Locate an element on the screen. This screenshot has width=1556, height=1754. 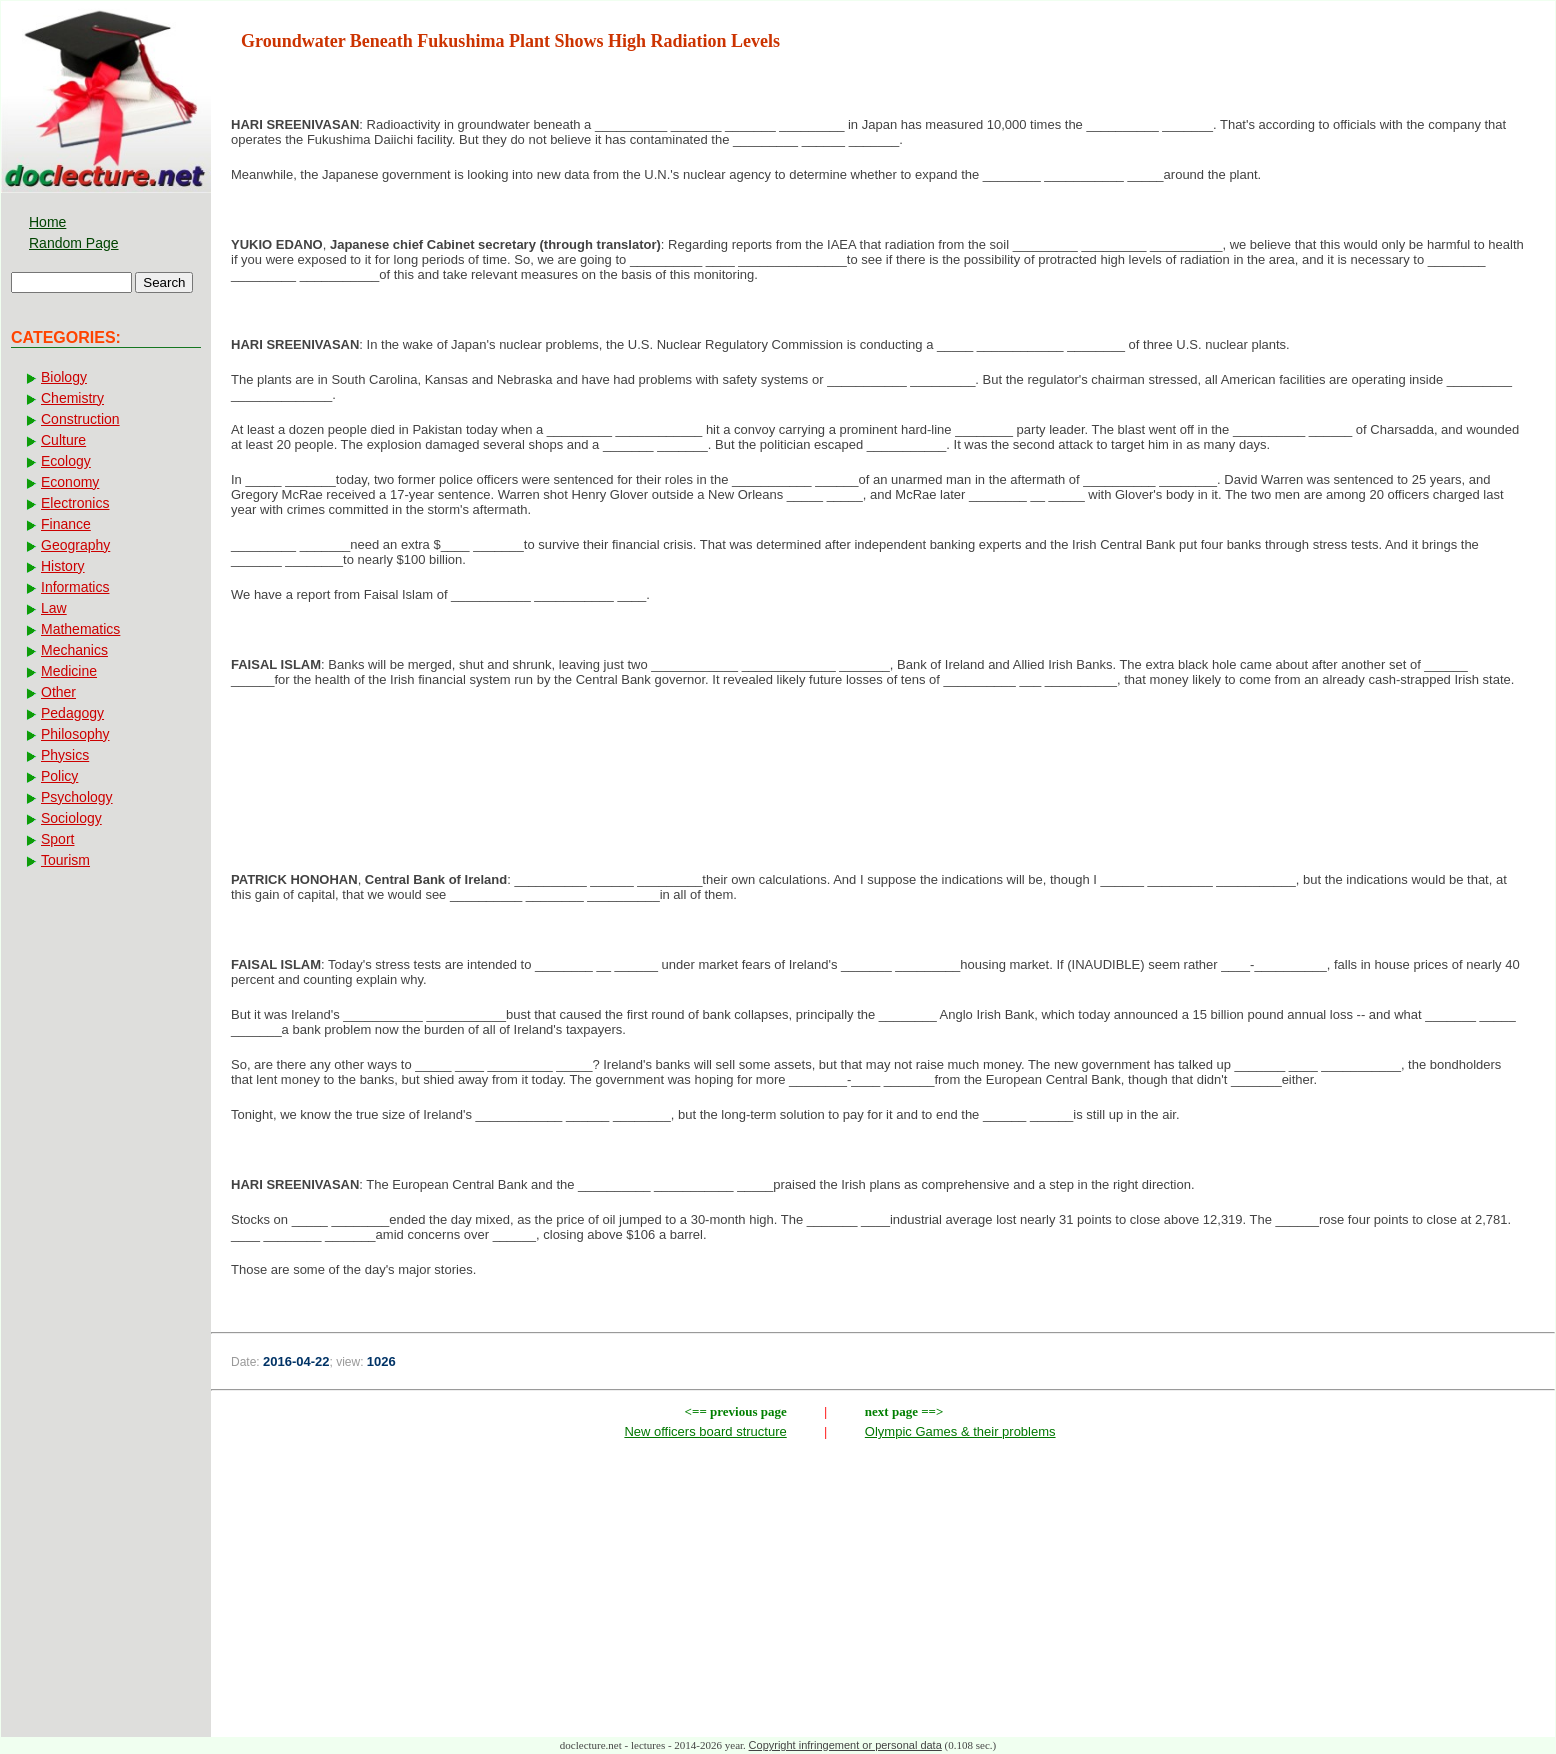
Policy is located at coordinates (59, 776).